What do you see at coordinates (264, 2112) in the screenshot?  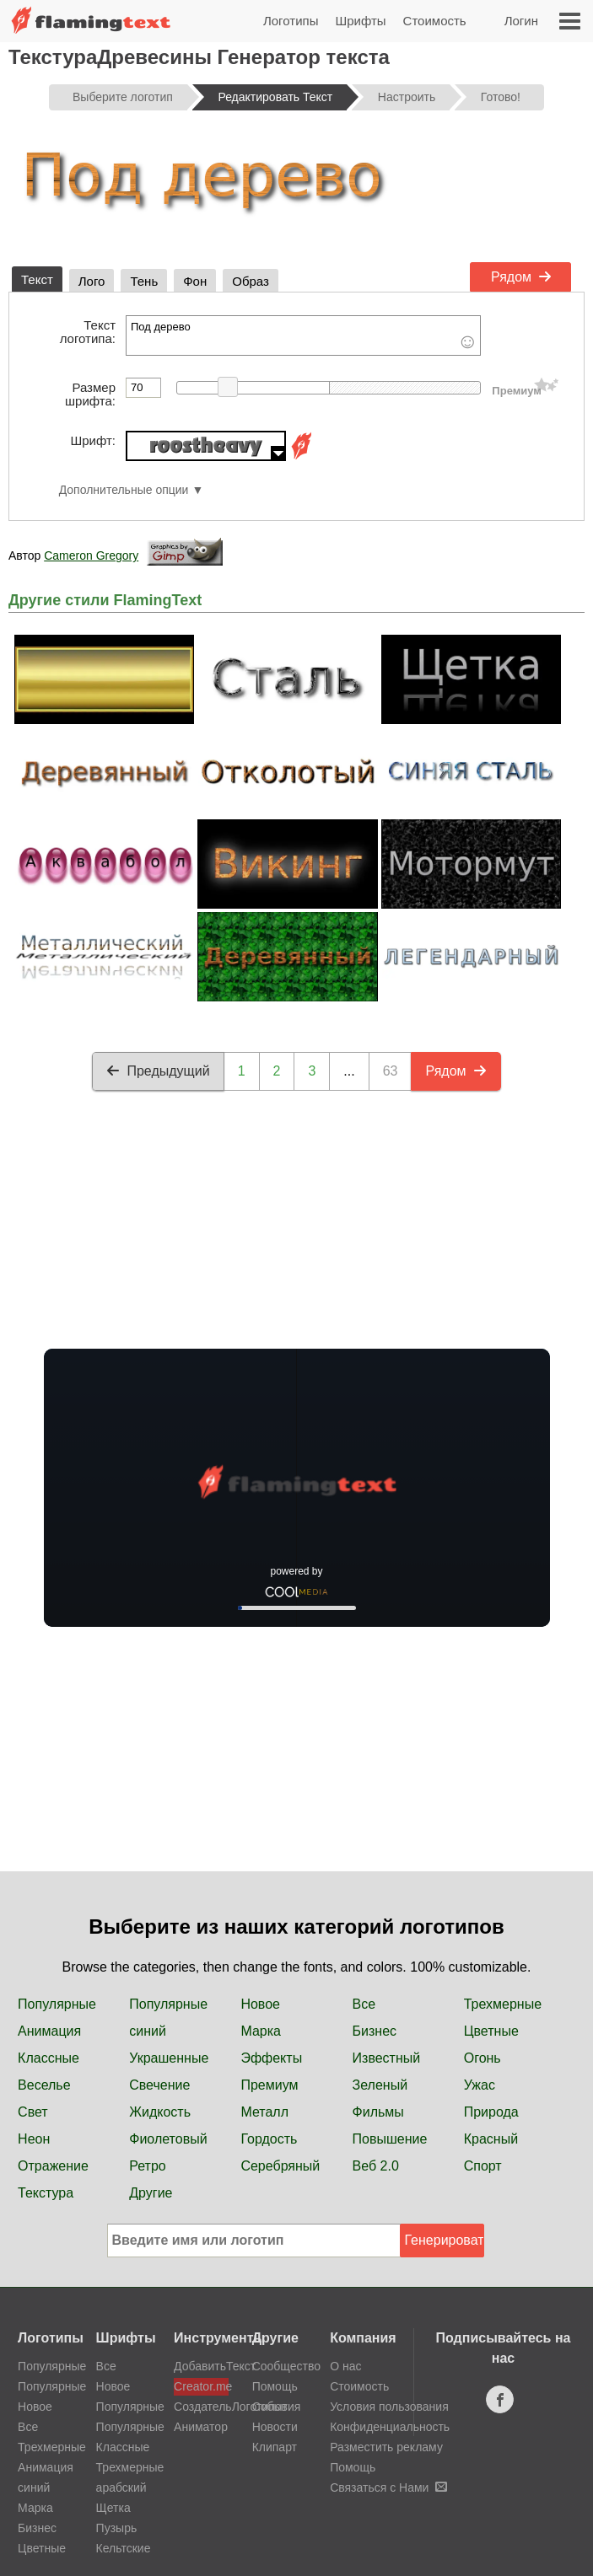 I see `Металл` at bounding box center [264, 2112].